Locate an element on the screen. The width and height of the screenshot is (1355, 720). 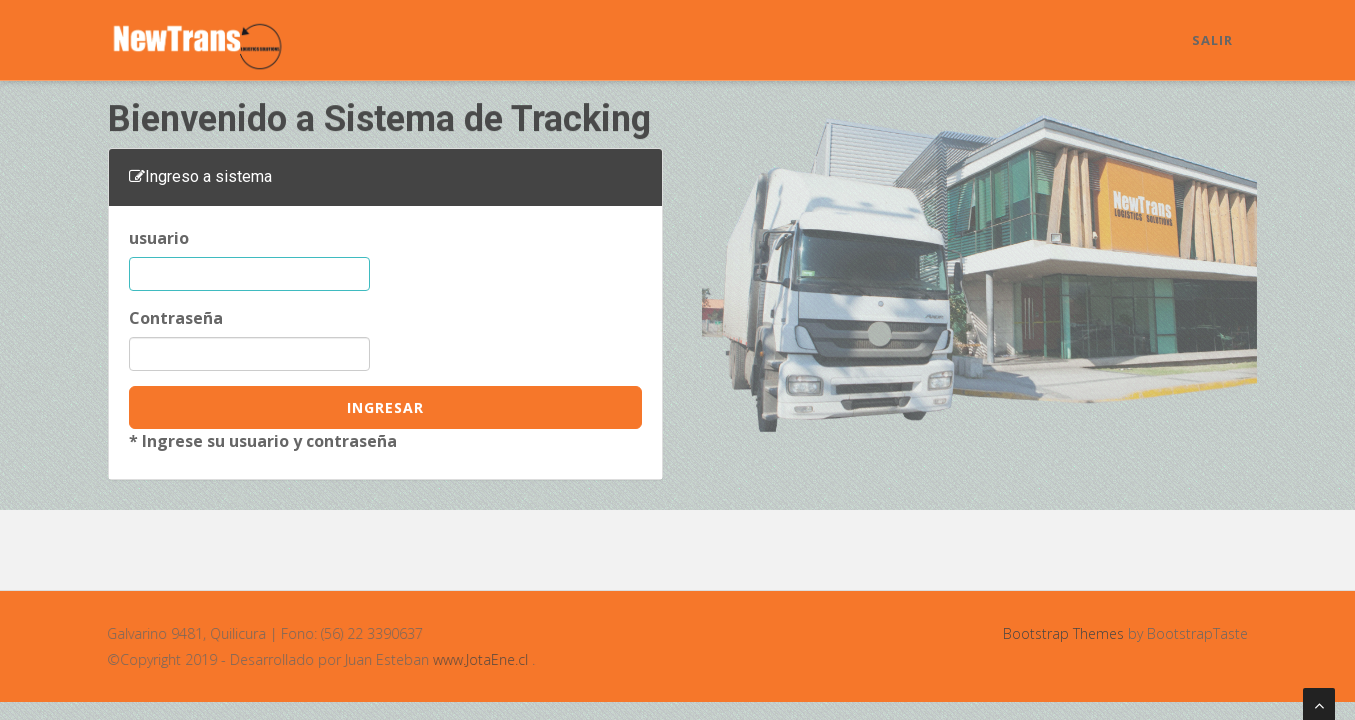
www.JotaEne.cl is located at coordinates (477, 659).